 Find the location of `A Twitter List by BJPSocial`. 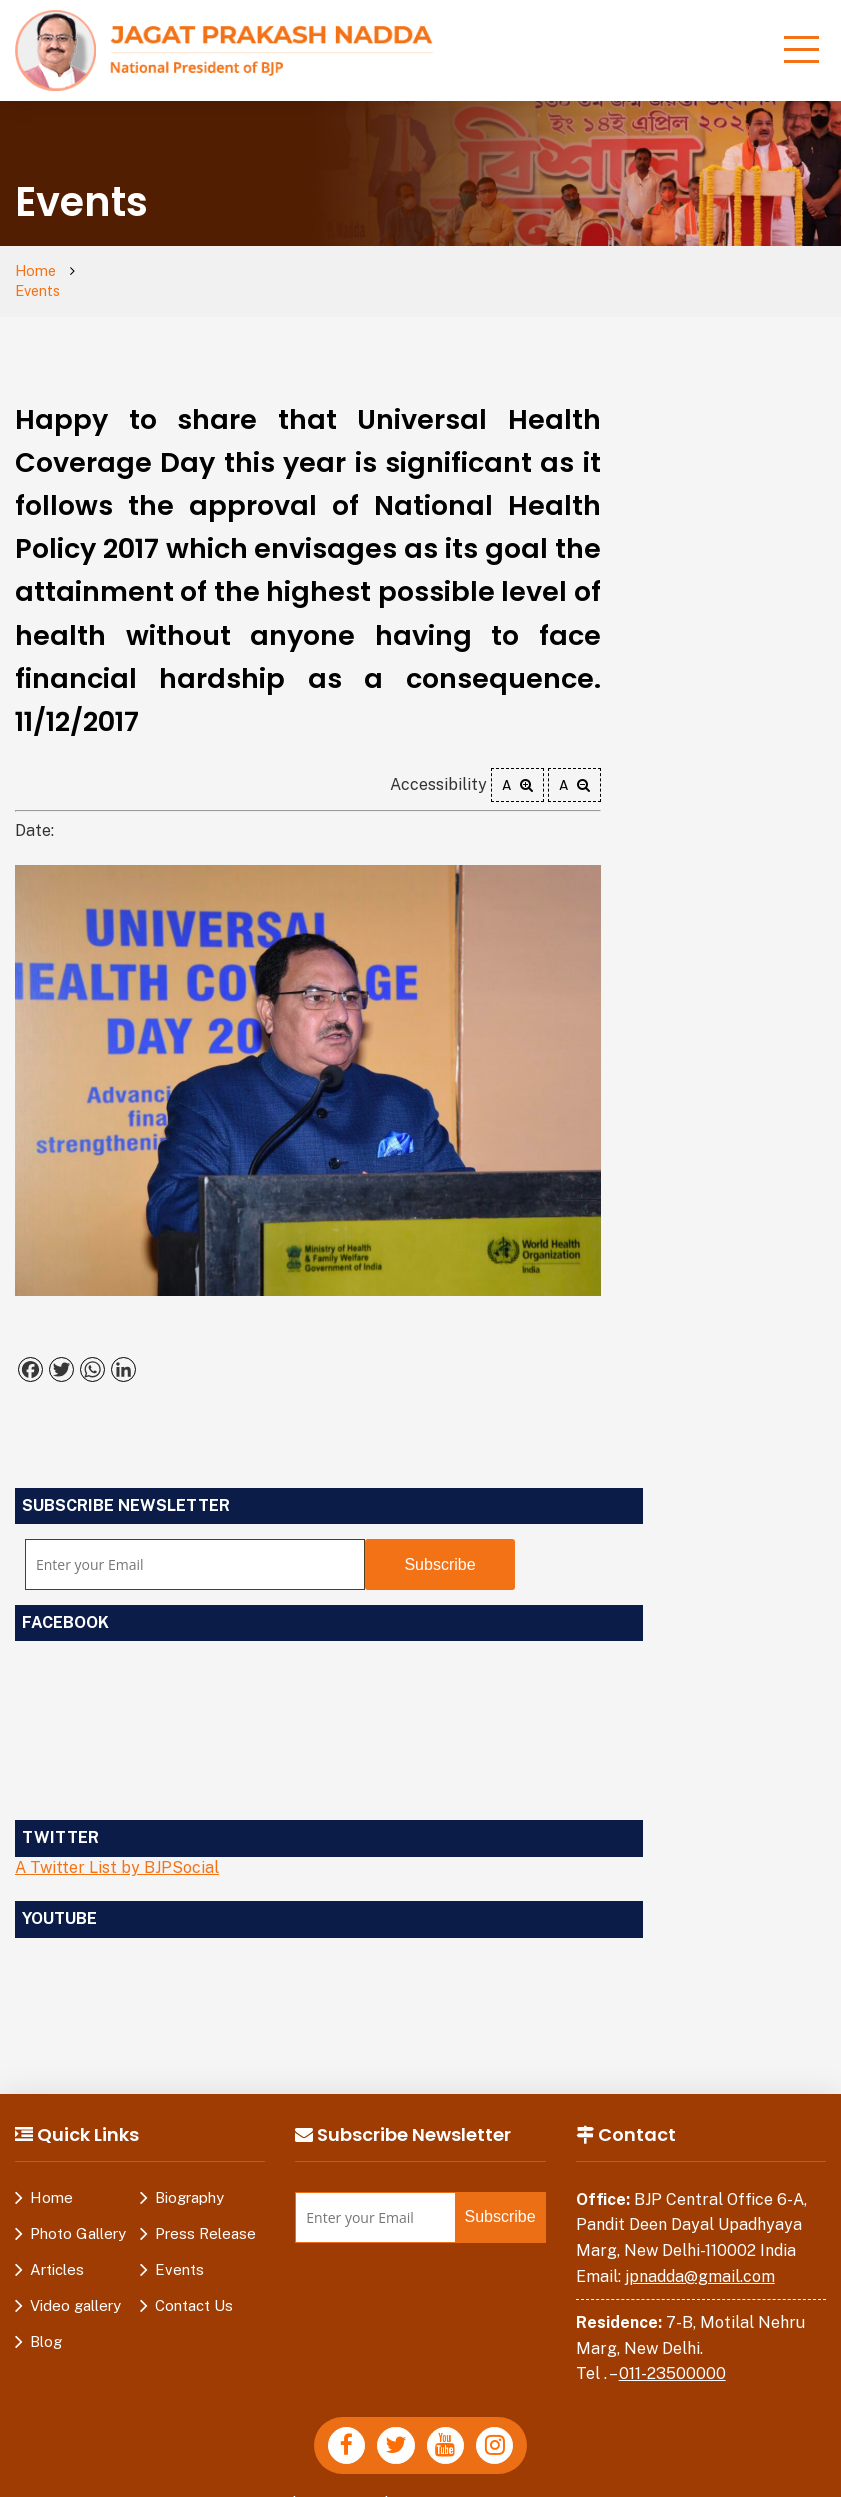

A Twitter List by BJPSocial is located at coordinates (117, 1847).